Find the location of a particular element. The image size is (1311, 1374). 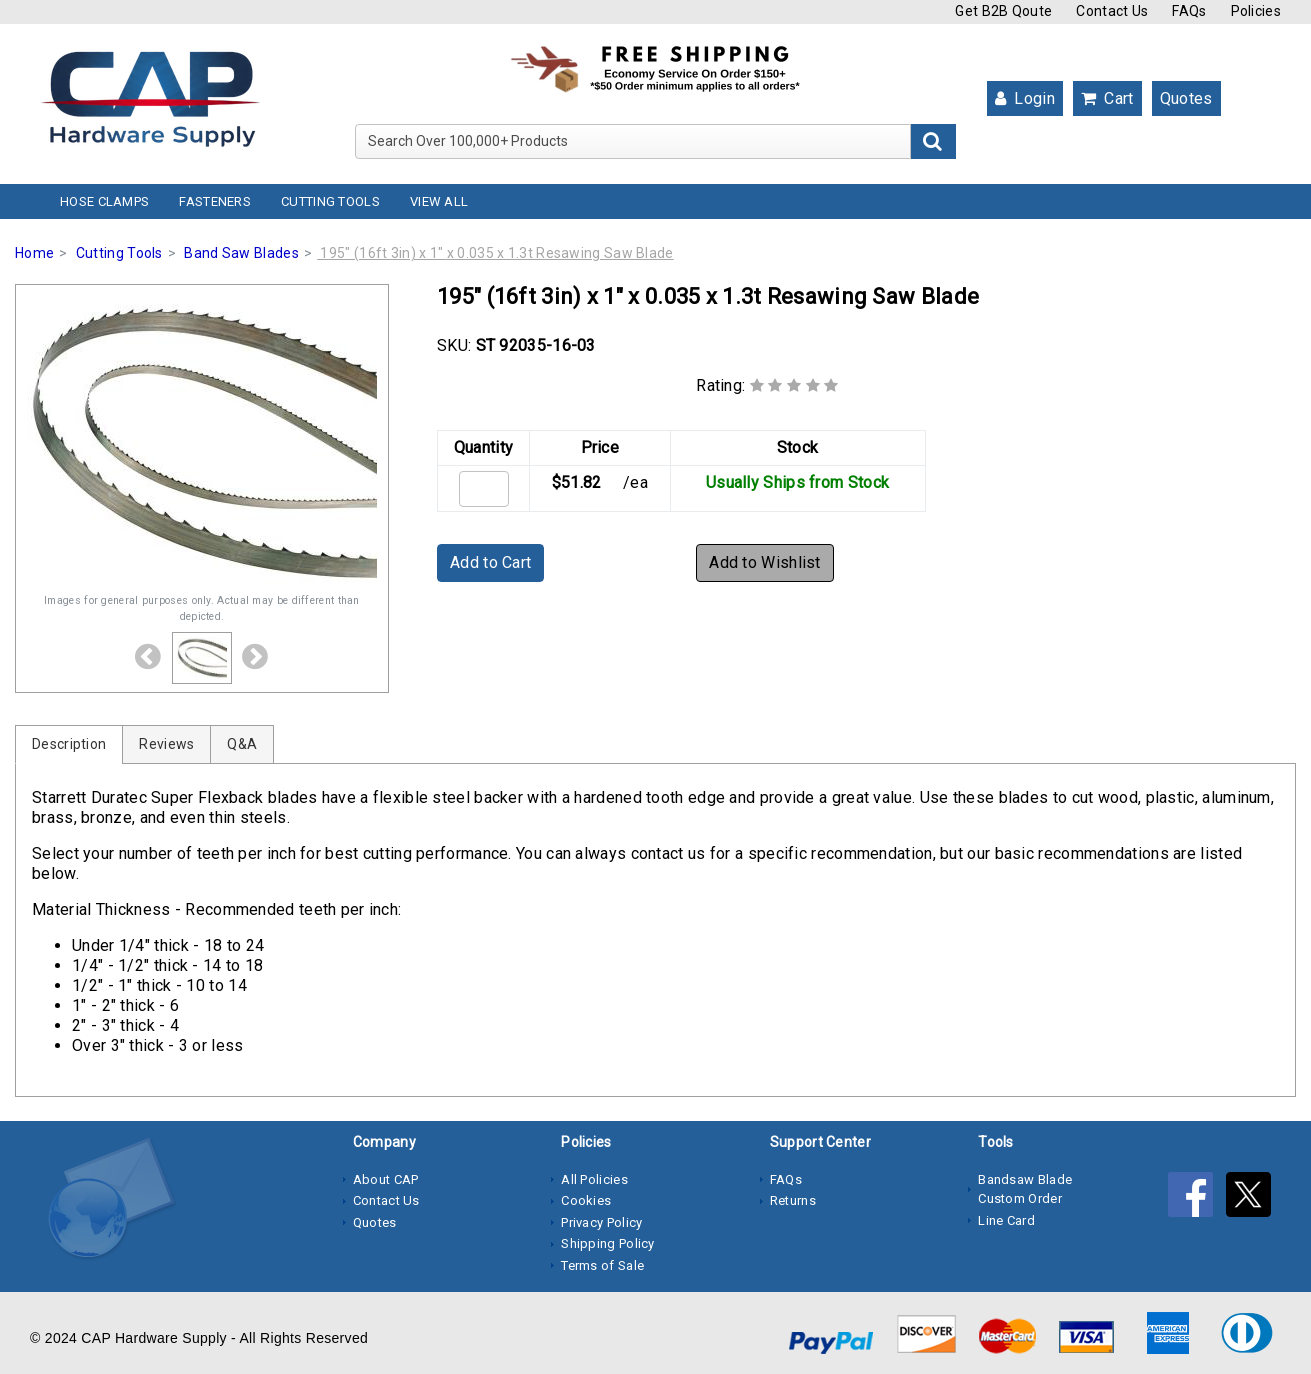

Line Card is located at coordinates (1006, 1220).